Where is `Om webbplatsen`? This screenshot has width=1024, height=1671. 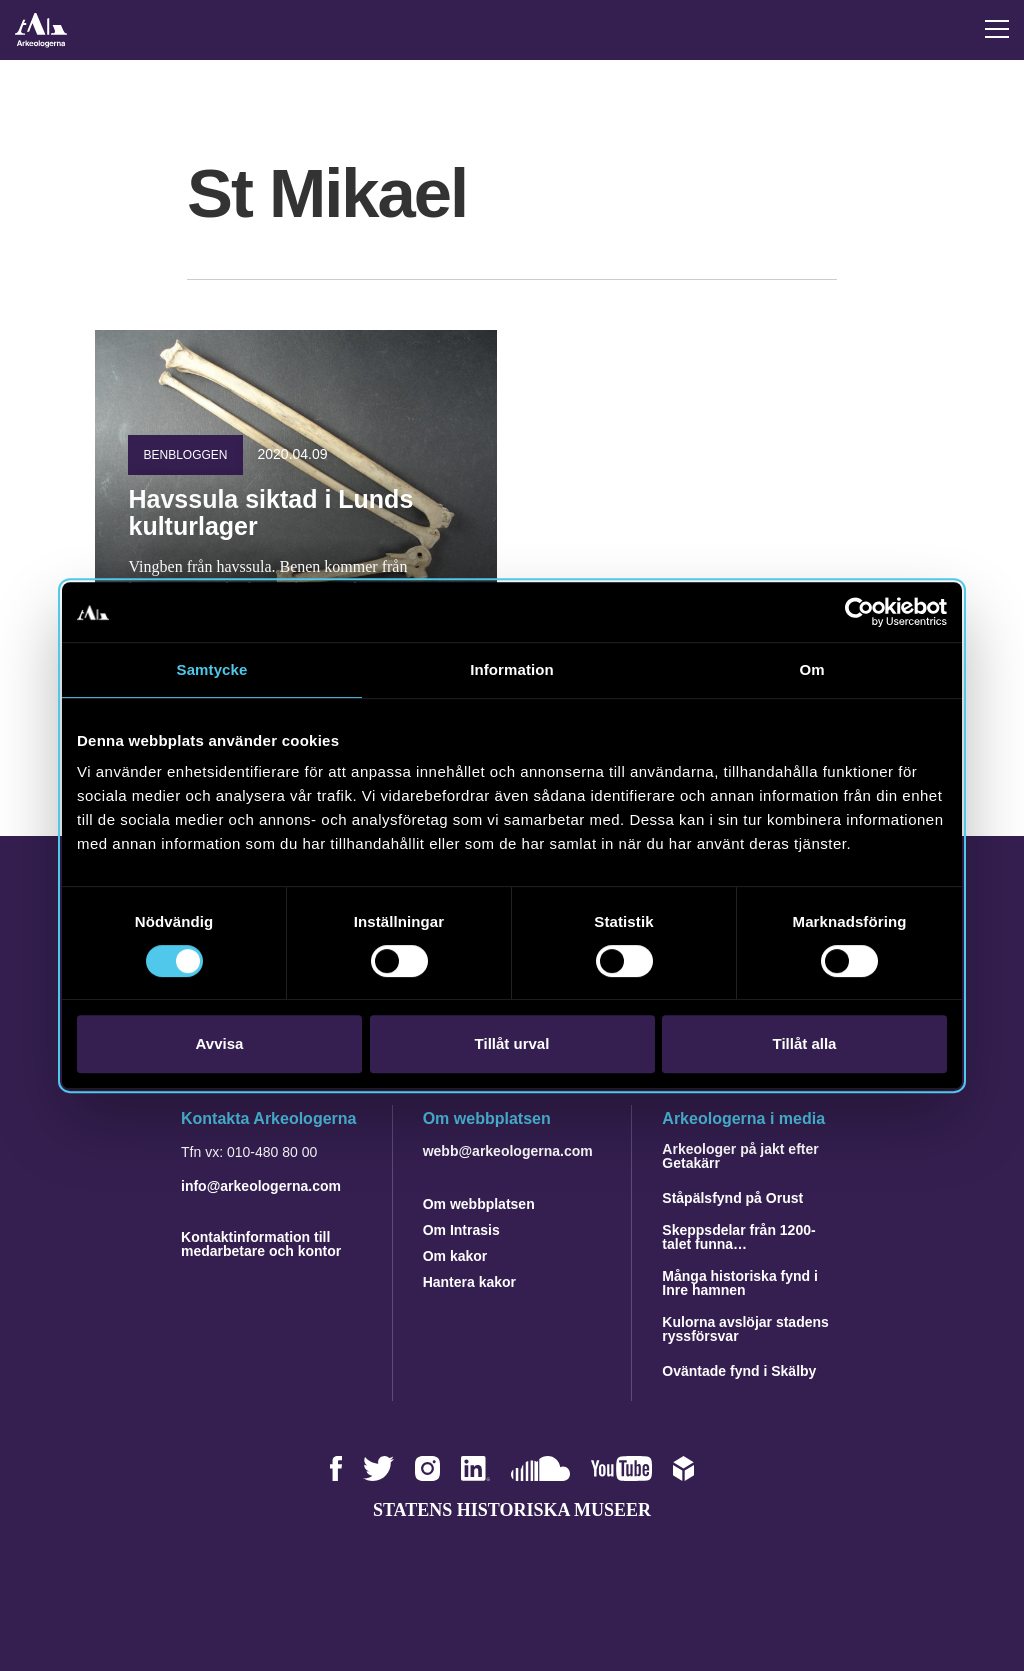 Om webbplatsen is located at coordinates (479, 1204).